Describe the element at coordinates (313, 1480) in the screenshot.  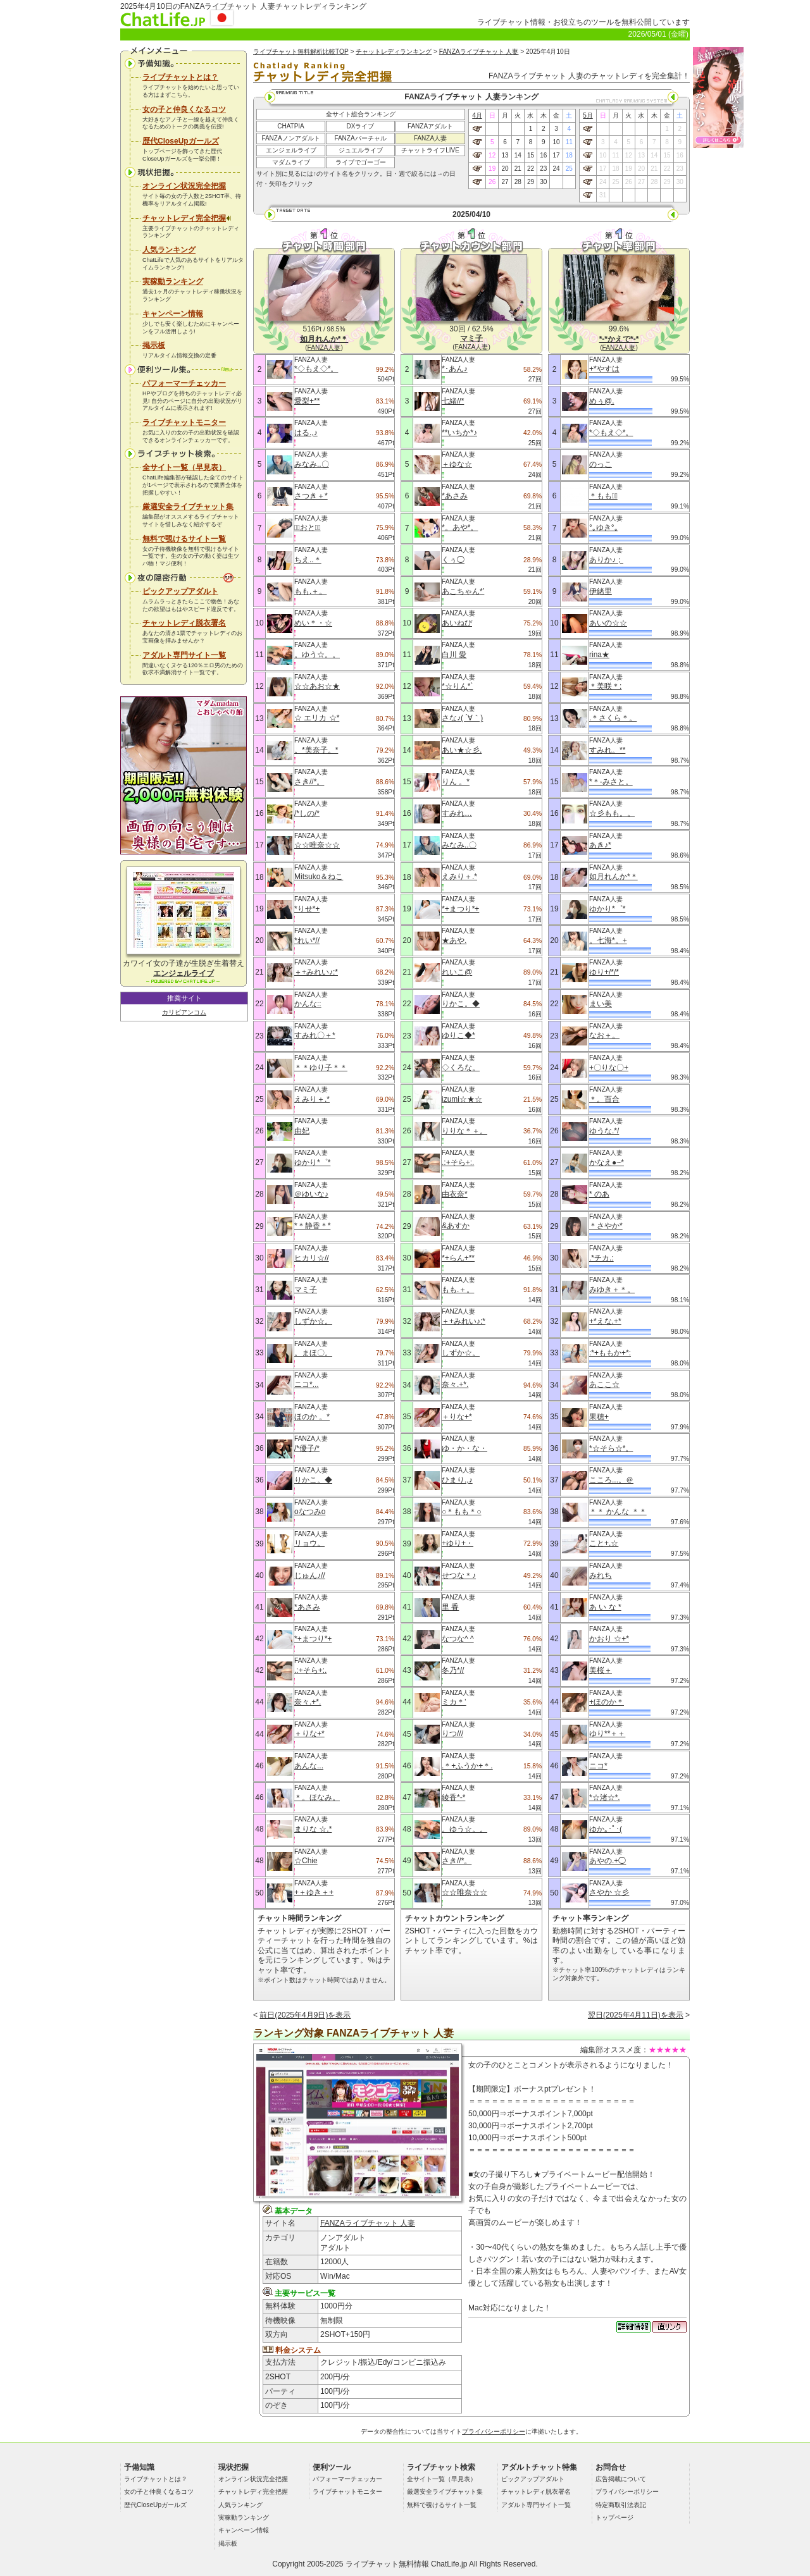
I see `りかこ。◆` at that location.